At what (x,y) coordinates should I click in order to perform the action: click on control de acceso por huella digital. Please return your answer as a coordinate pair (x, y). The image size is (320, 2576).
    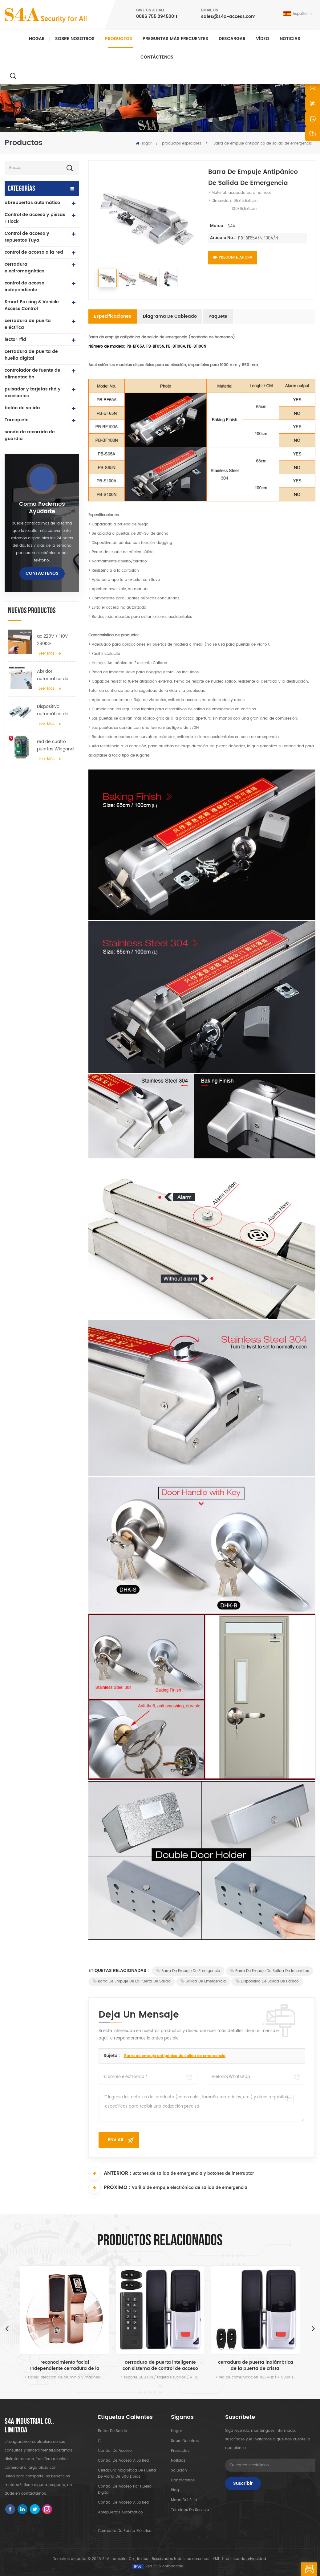
    Looking at the image, I should click on (125, 2490).